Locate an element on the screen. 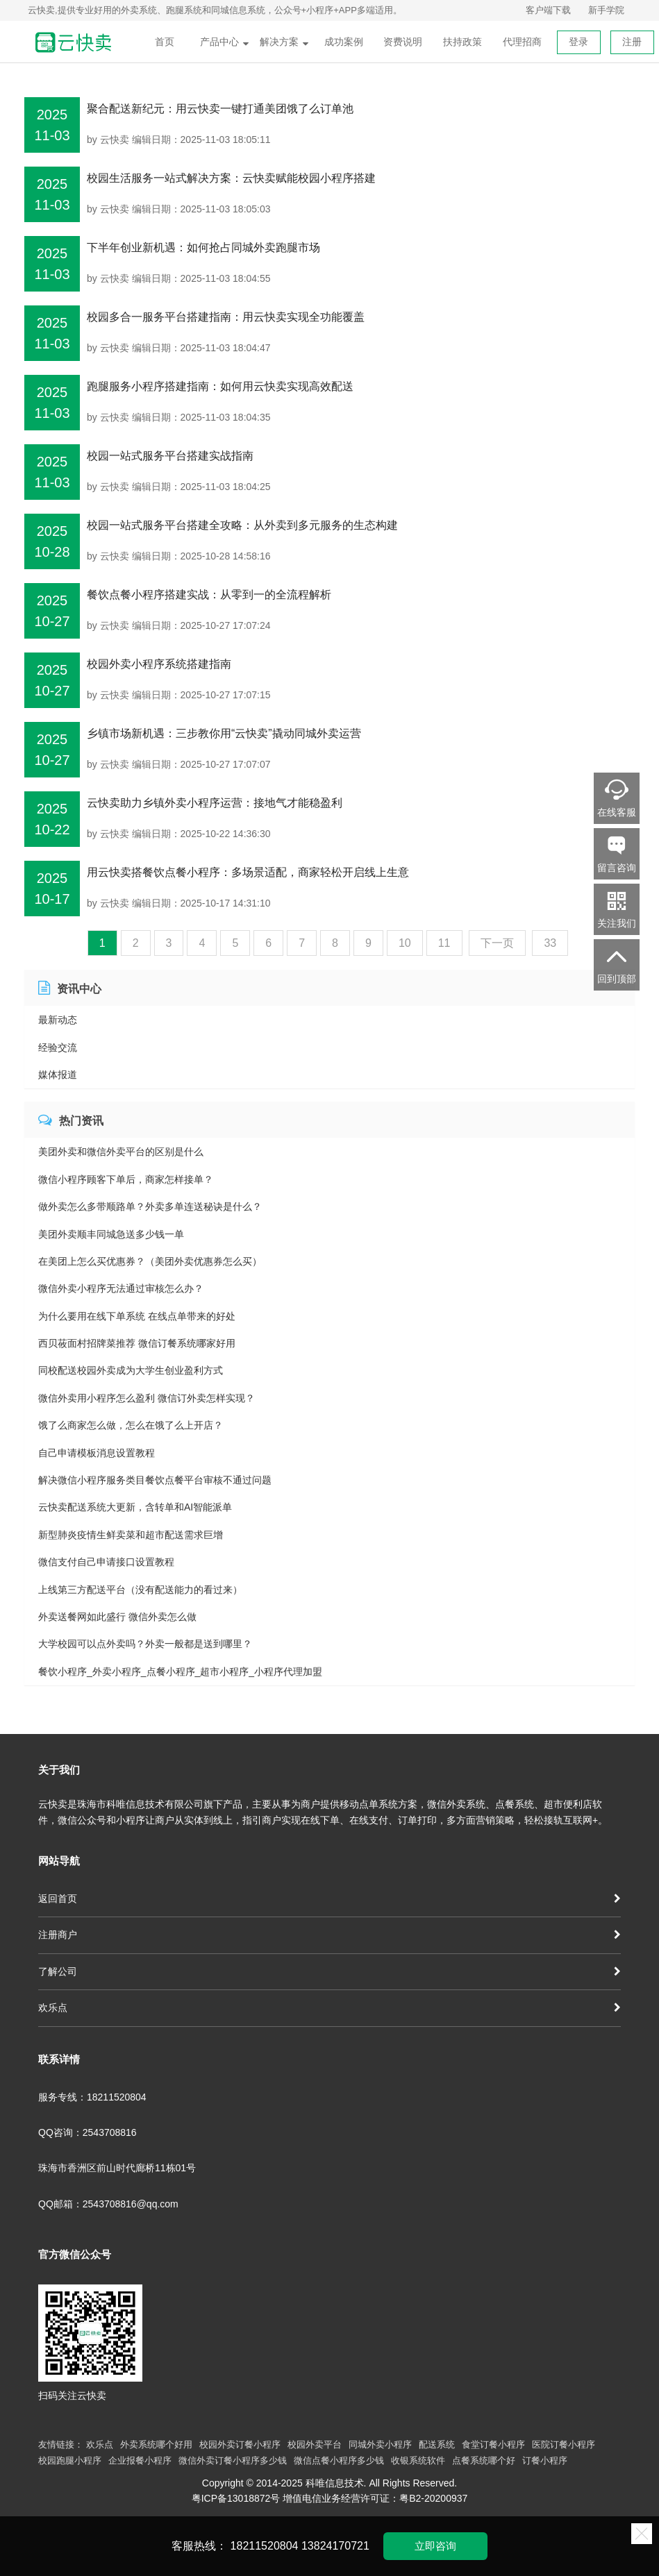  云快卖助力乡镇外卖小程序运营：接地气才能稳盈利​ is located at coordinates (214, 803).